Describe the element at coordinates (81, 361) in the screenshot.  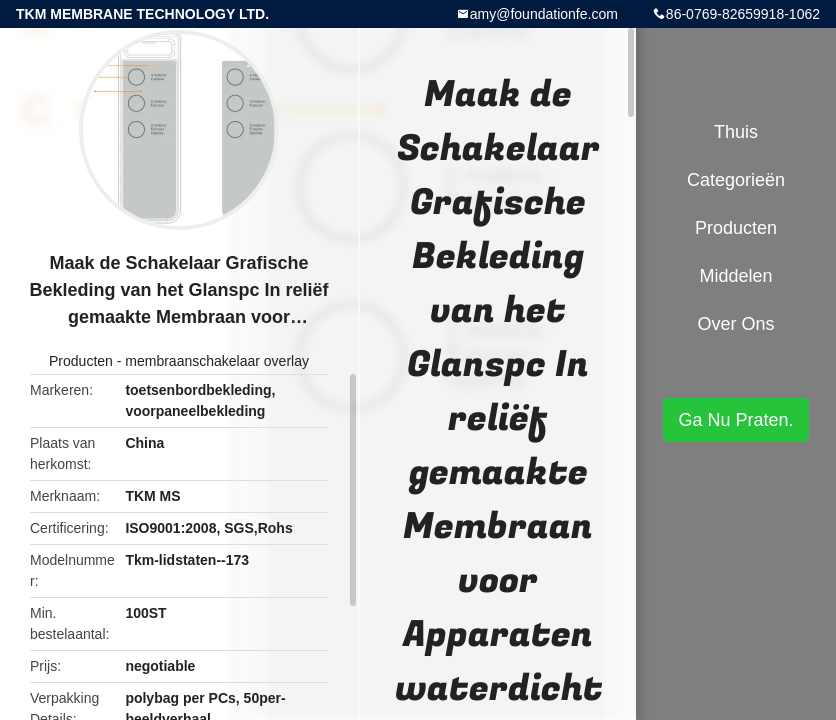
I see `Producten` at that location.